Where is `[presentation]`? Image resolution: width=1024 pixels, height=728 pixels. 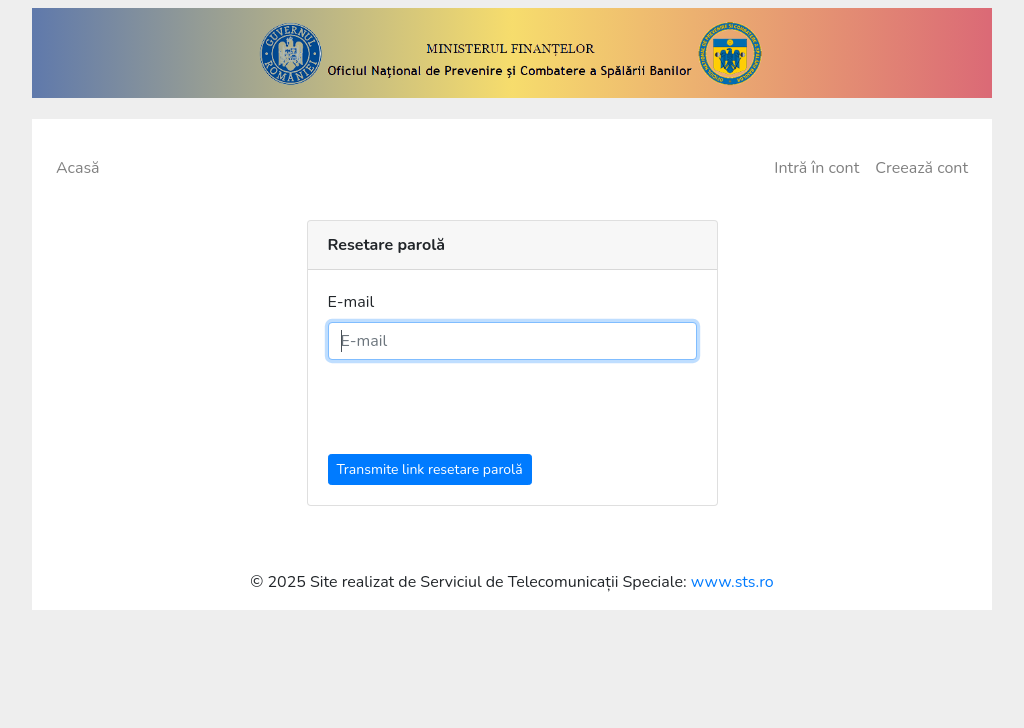 [presentation] is located at coordinates (480, 415).